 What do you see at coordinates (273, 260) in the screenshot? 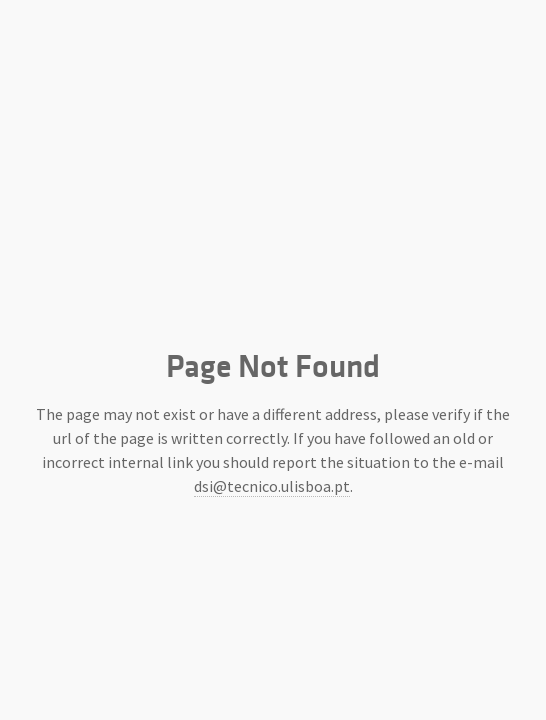
I see `Instituto Superior Técnico` at bounding box center [273, 260].